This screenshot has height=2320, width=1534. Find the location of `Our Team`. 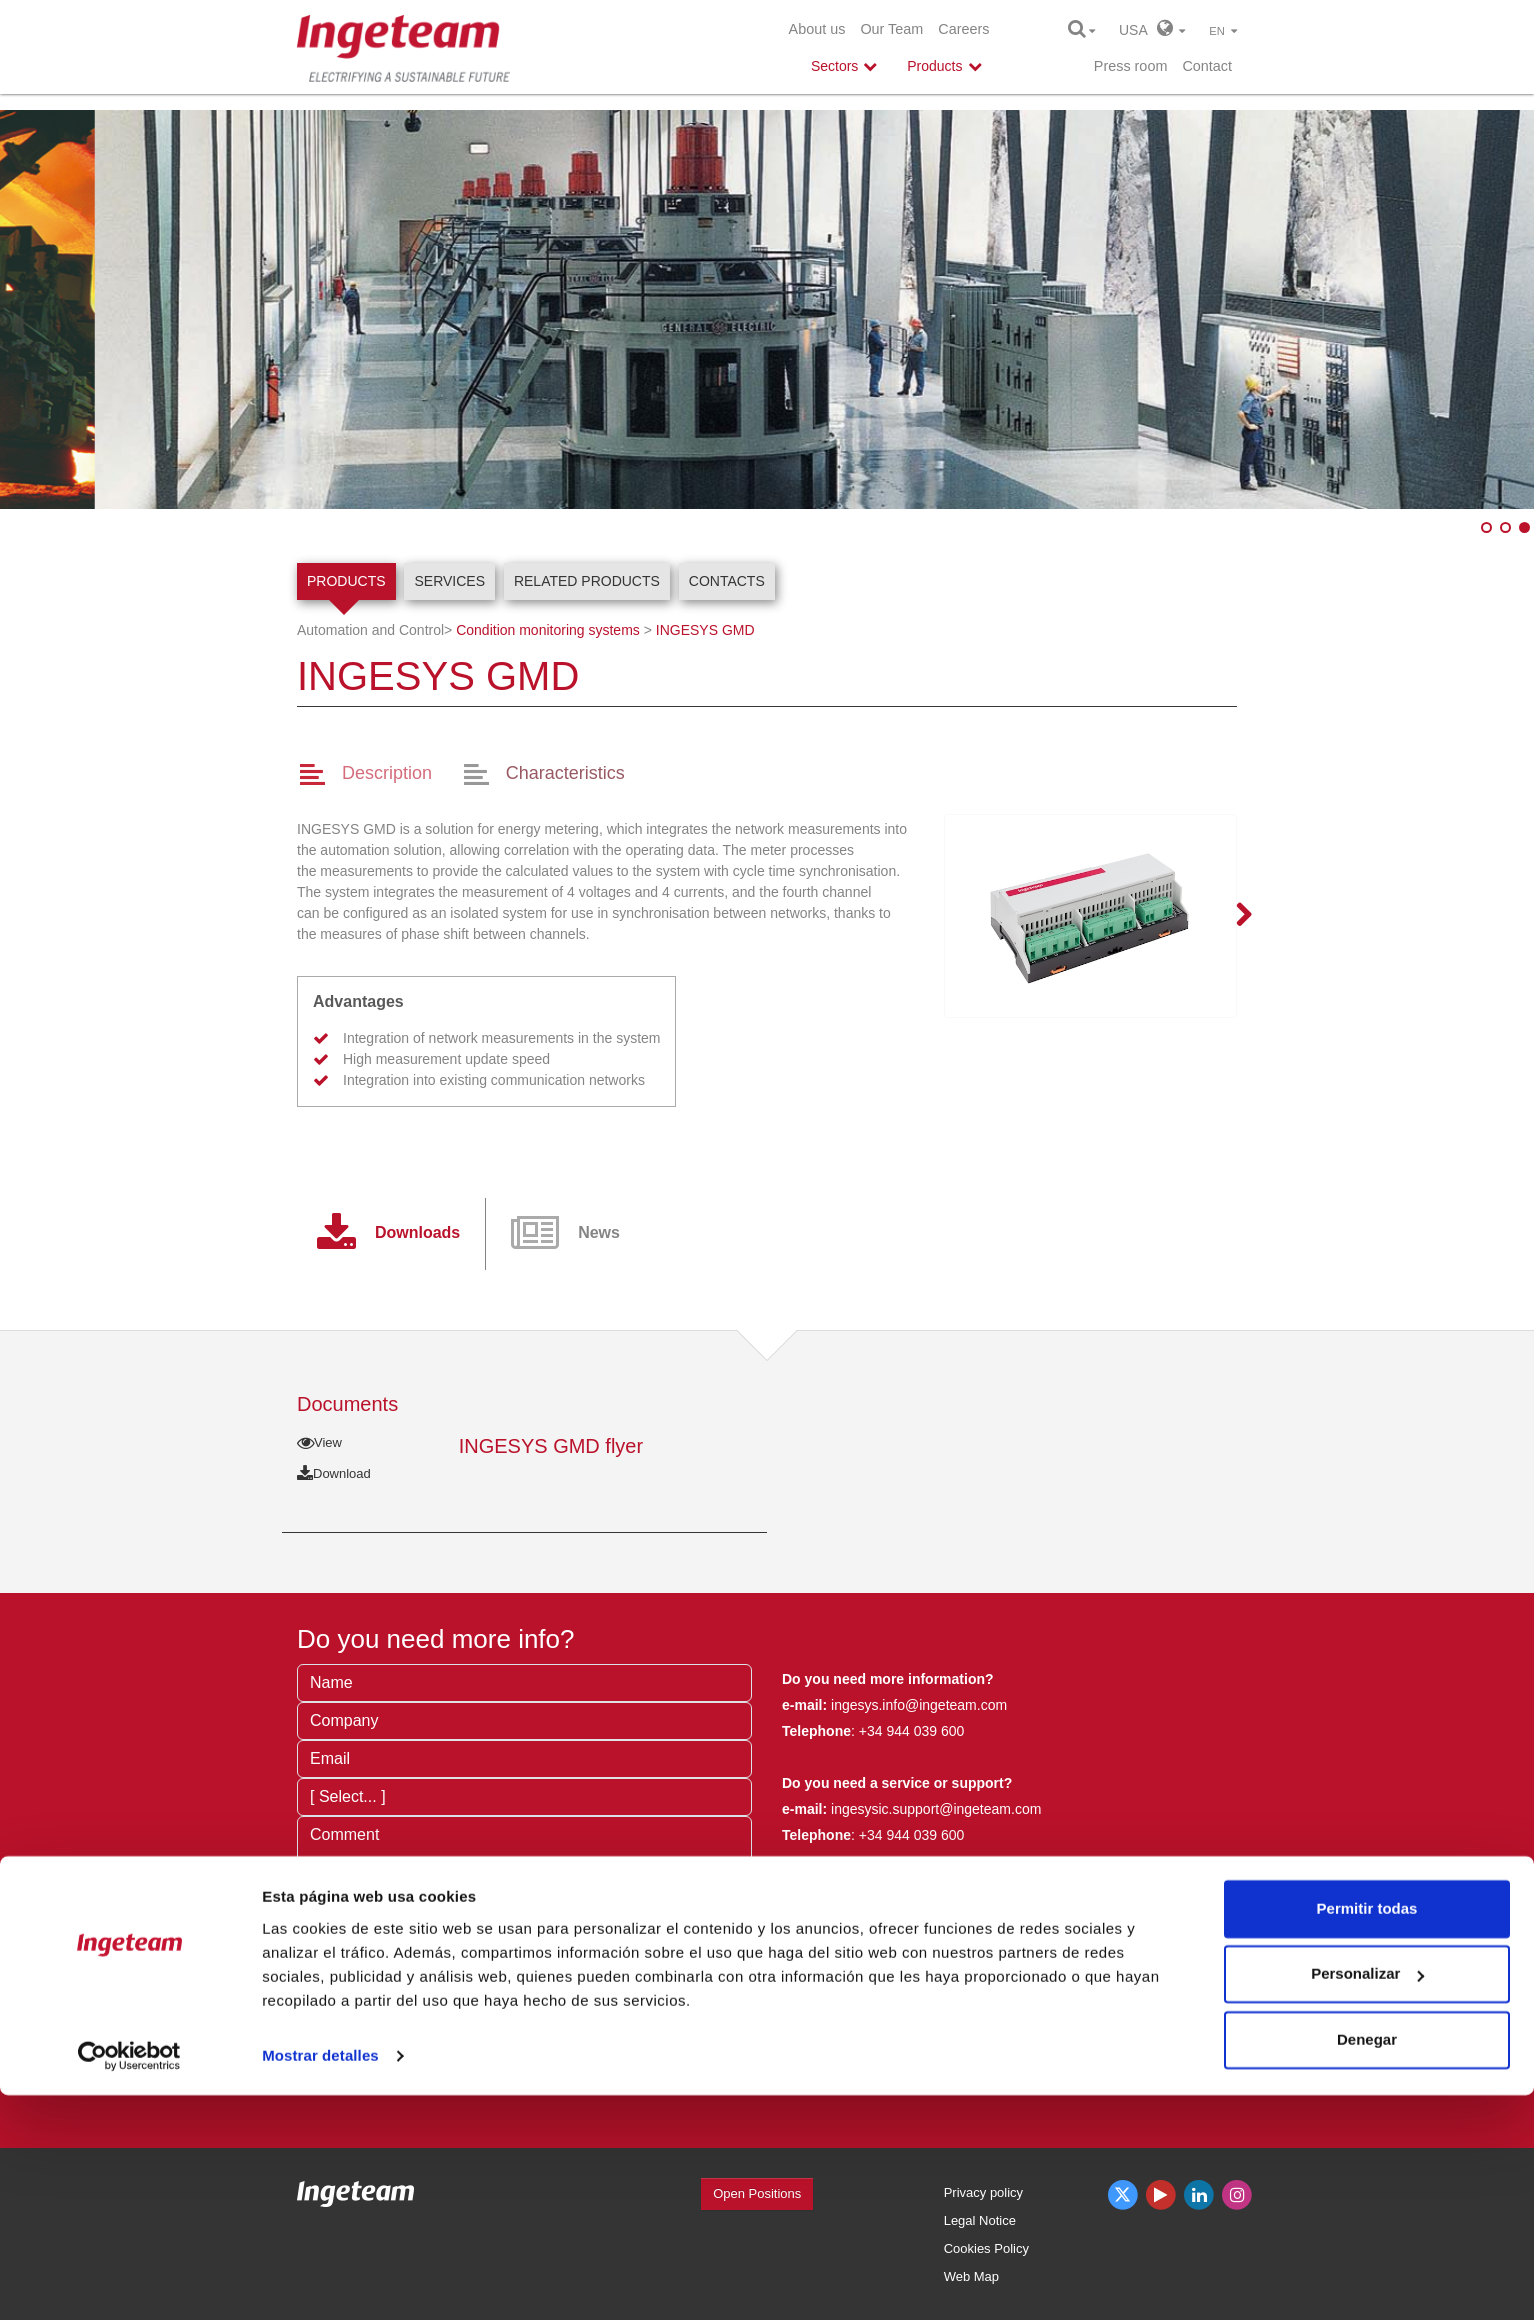

Our Team is located at coordinates (891, 29).